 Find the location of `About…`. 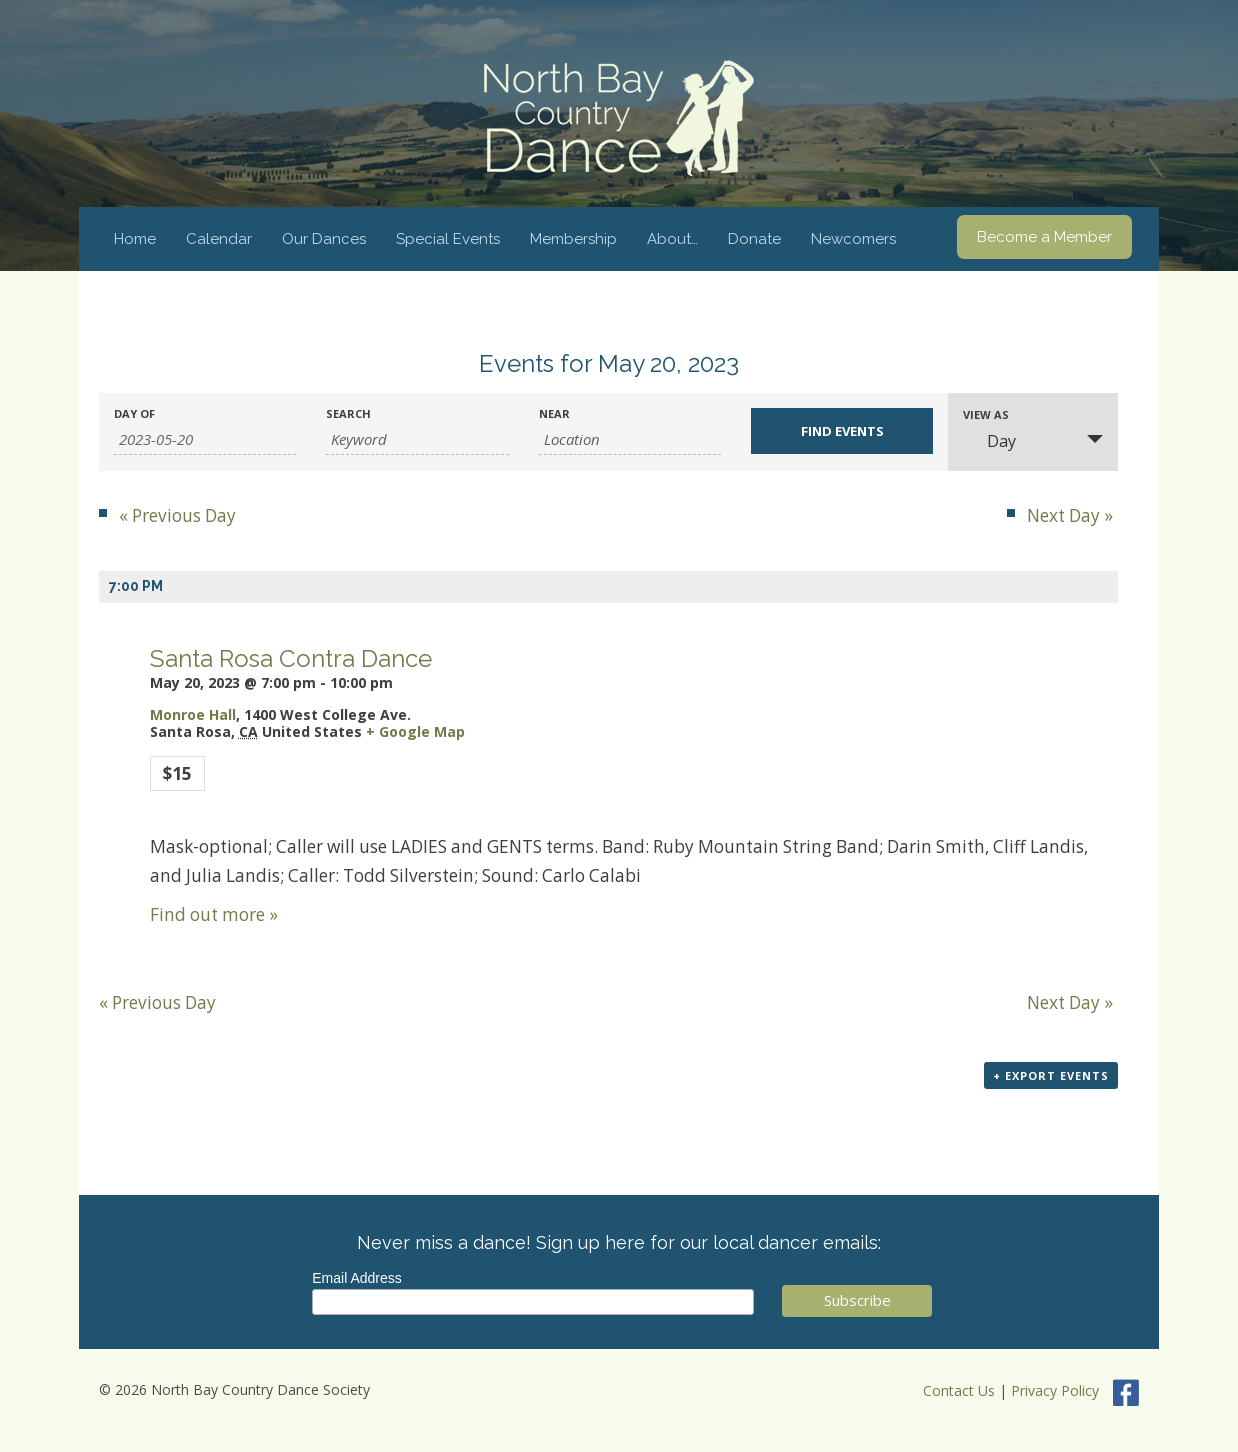

About… is located at coordinates (672, 239).